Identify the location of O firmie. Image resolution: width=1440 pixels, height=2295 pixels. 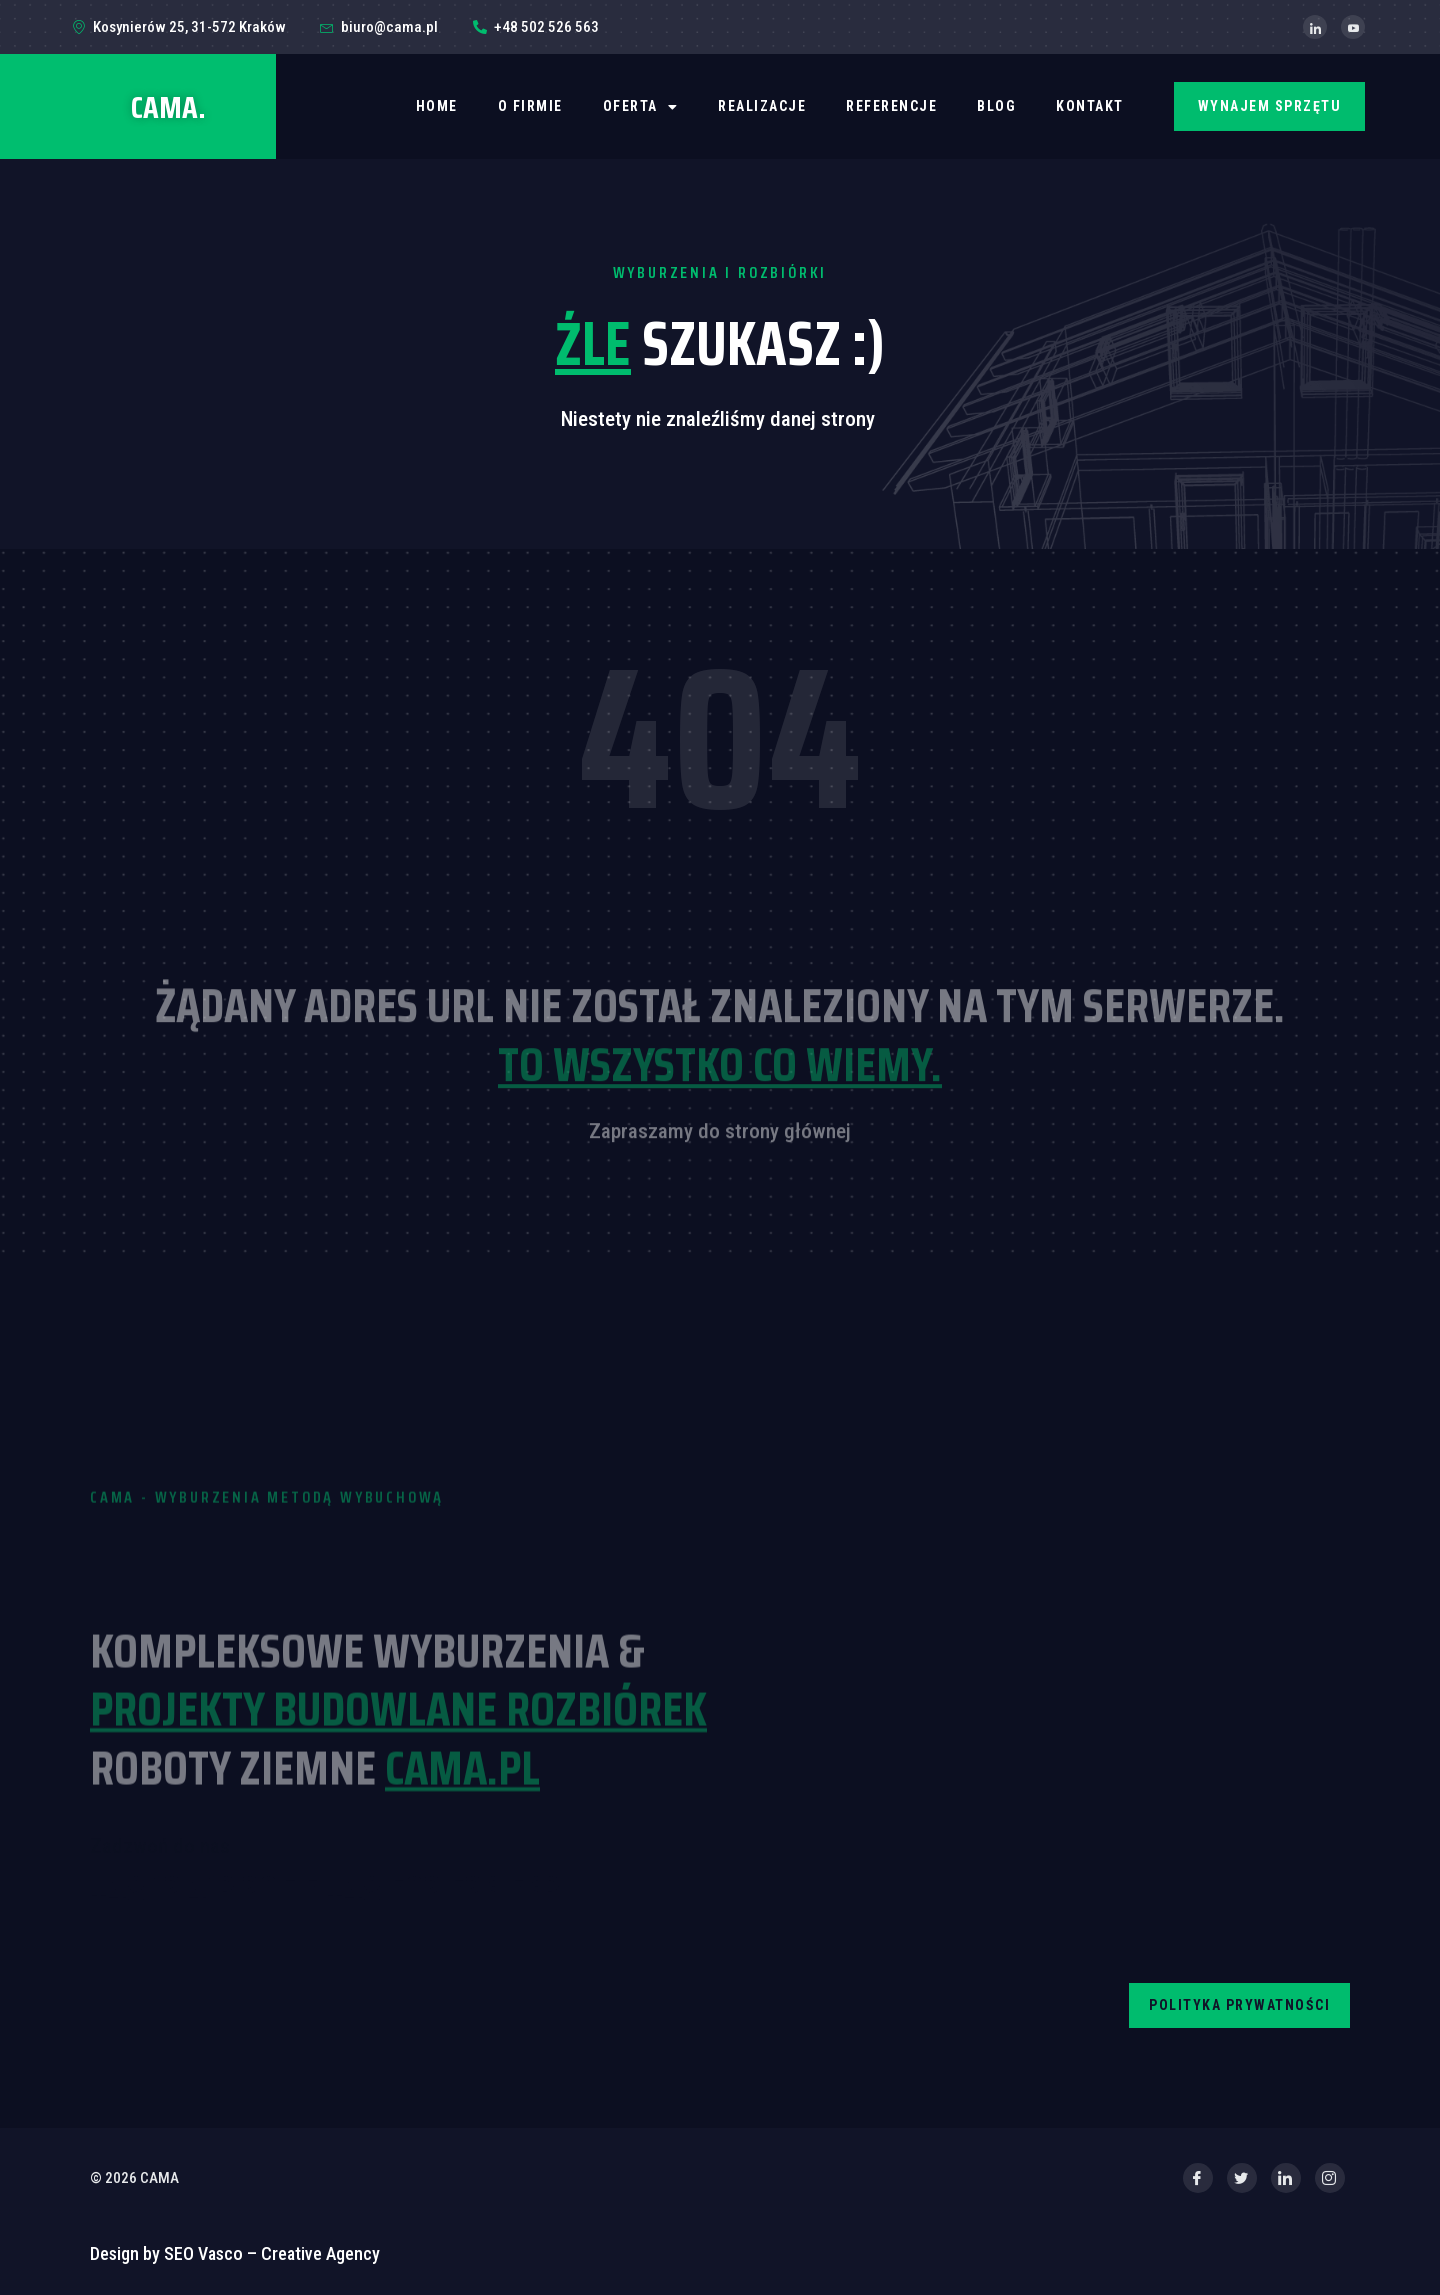
(530, 106).